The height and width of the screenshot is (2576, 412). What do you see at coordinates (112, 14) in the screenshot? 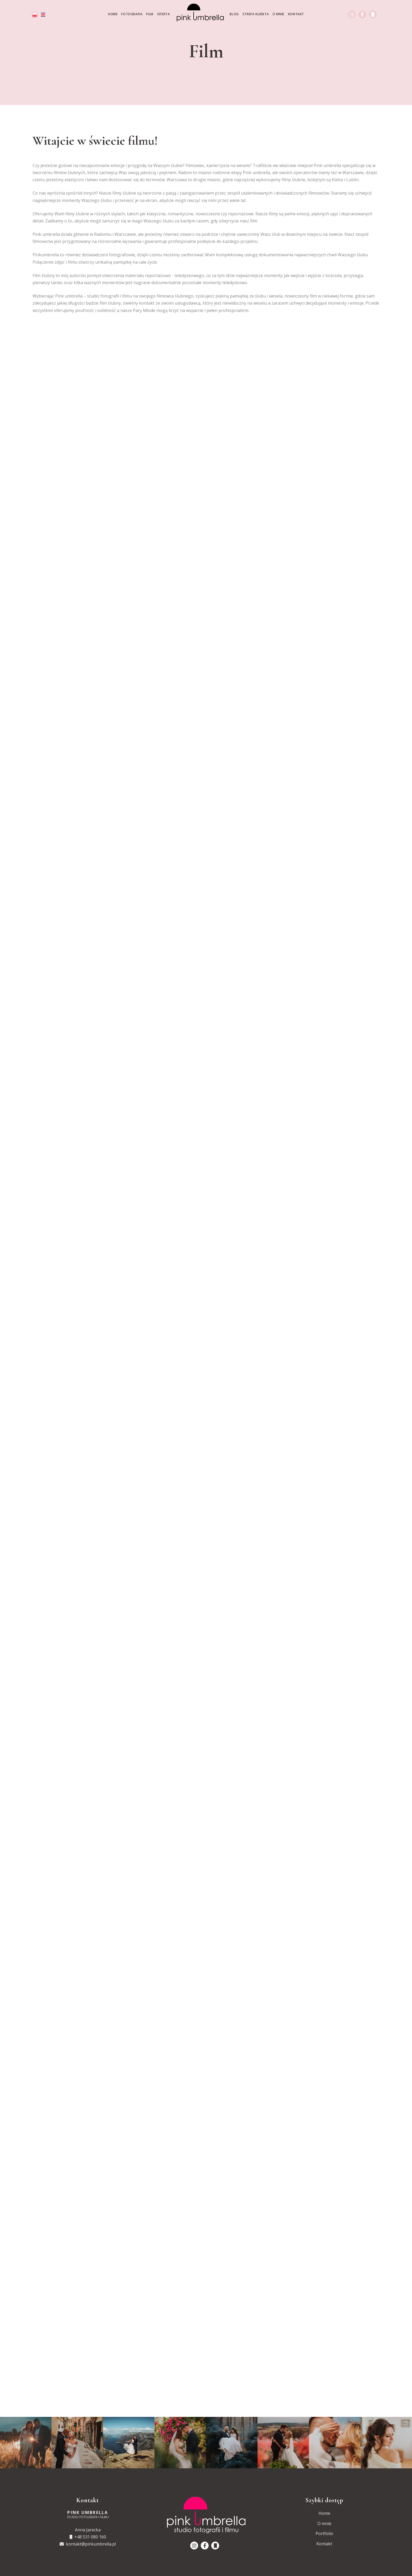
I see `Home` at bounding box center [112, 14].